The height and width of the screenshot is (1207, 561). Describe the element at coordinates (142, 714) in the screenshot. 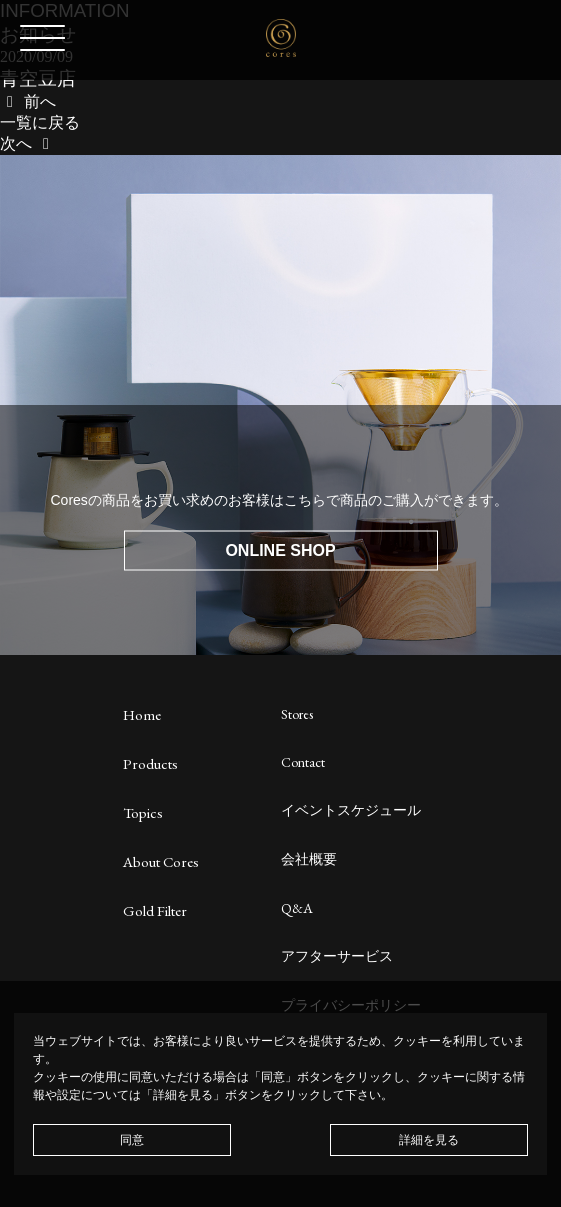

I see `Home` at that location.